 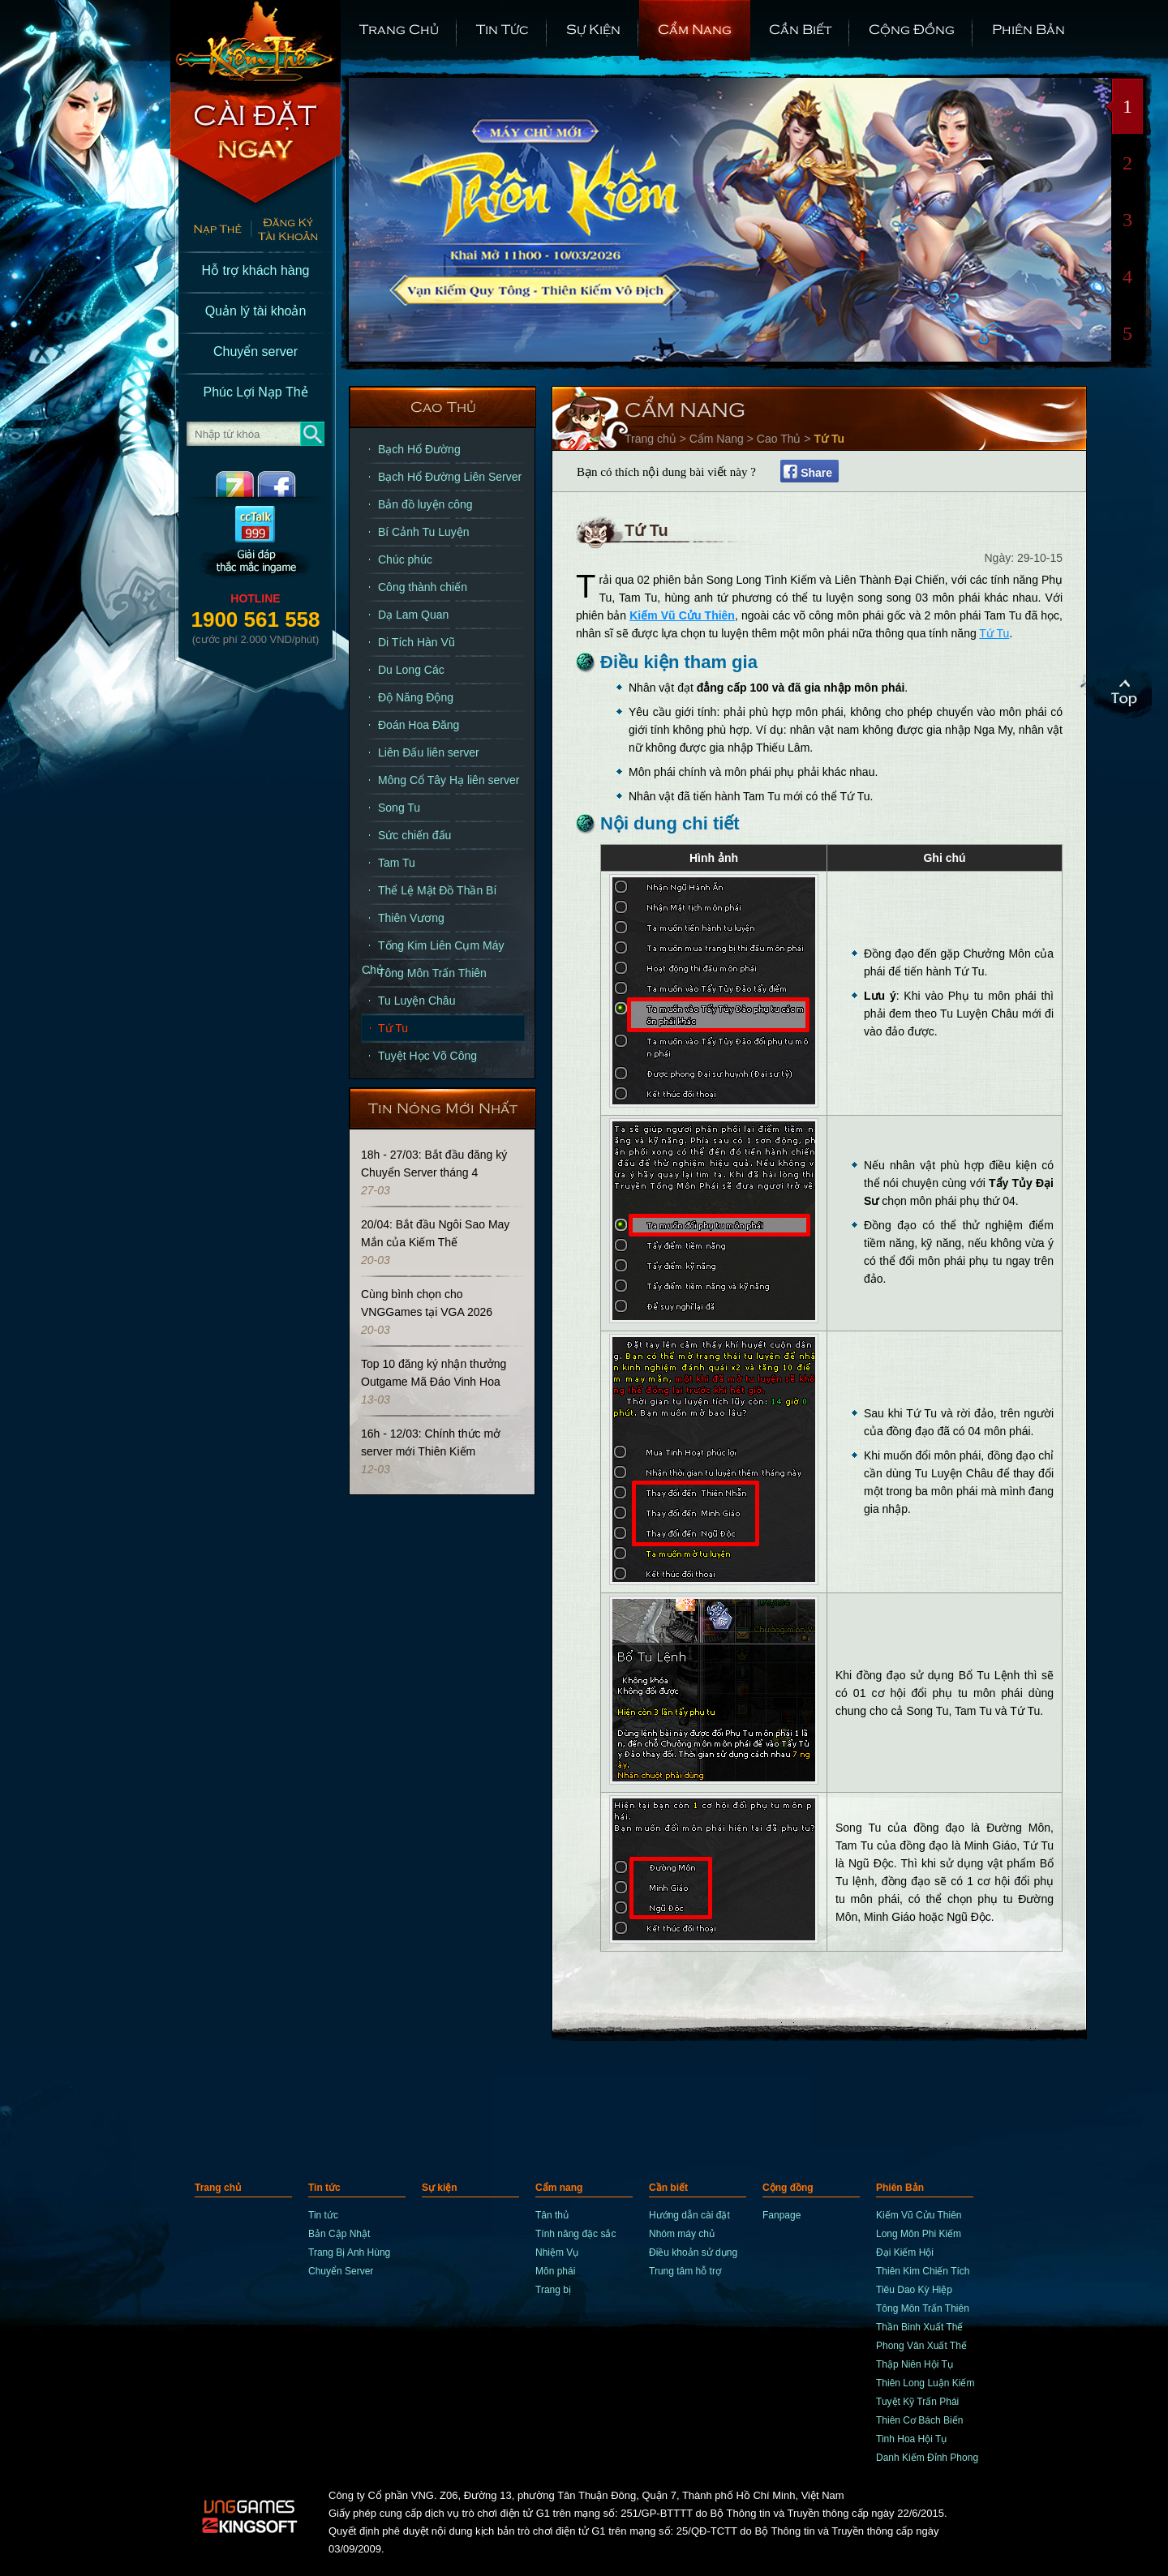 I want to click on Điều khoản sử dụng, so click(x=693, y=2252).